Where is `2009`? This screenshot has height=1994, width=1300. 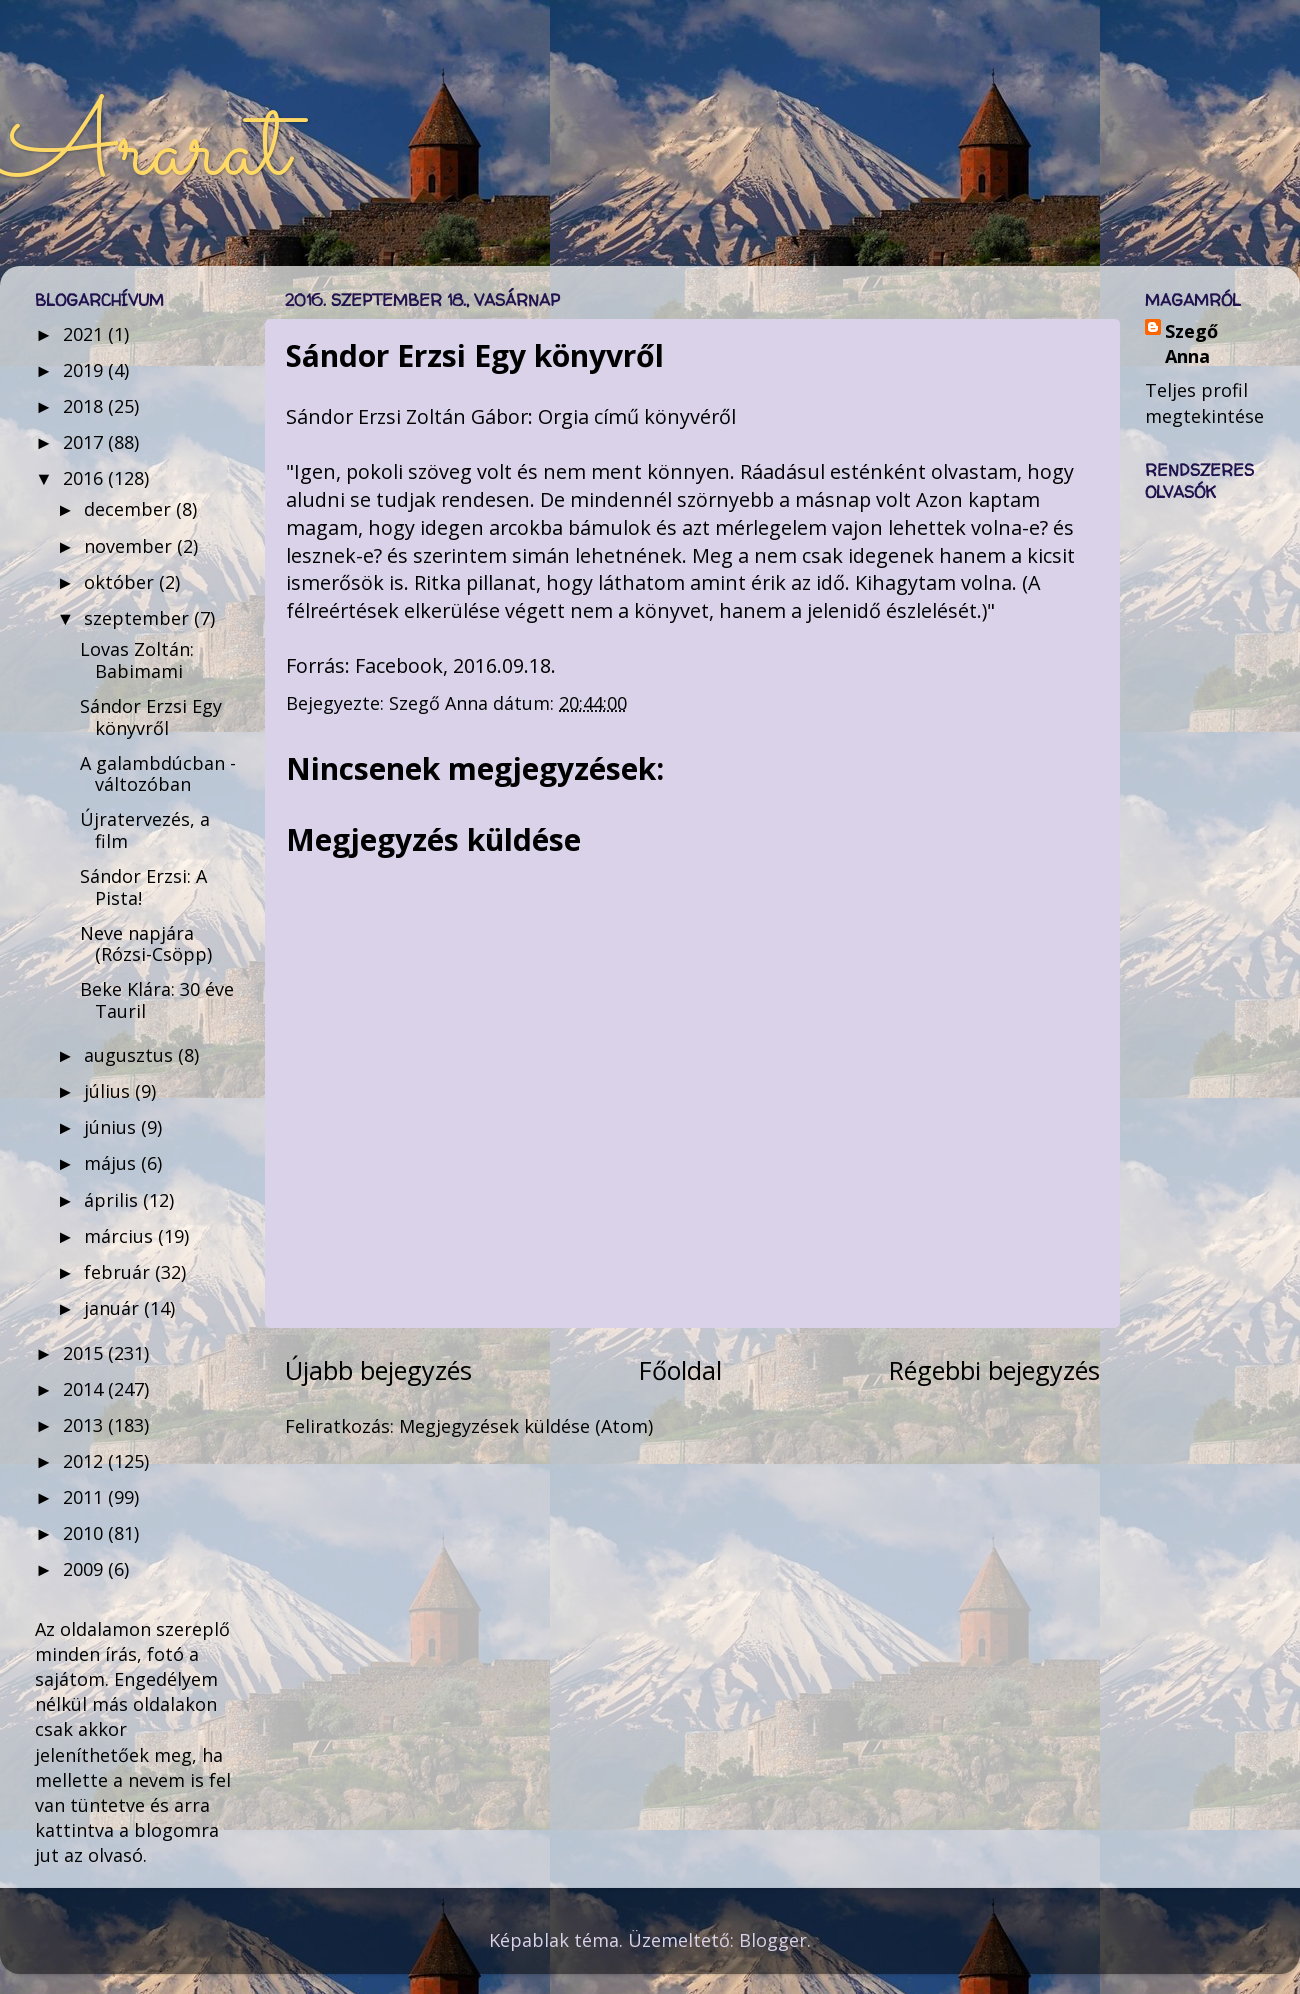
2009 is located at coordinates (85, 1569).